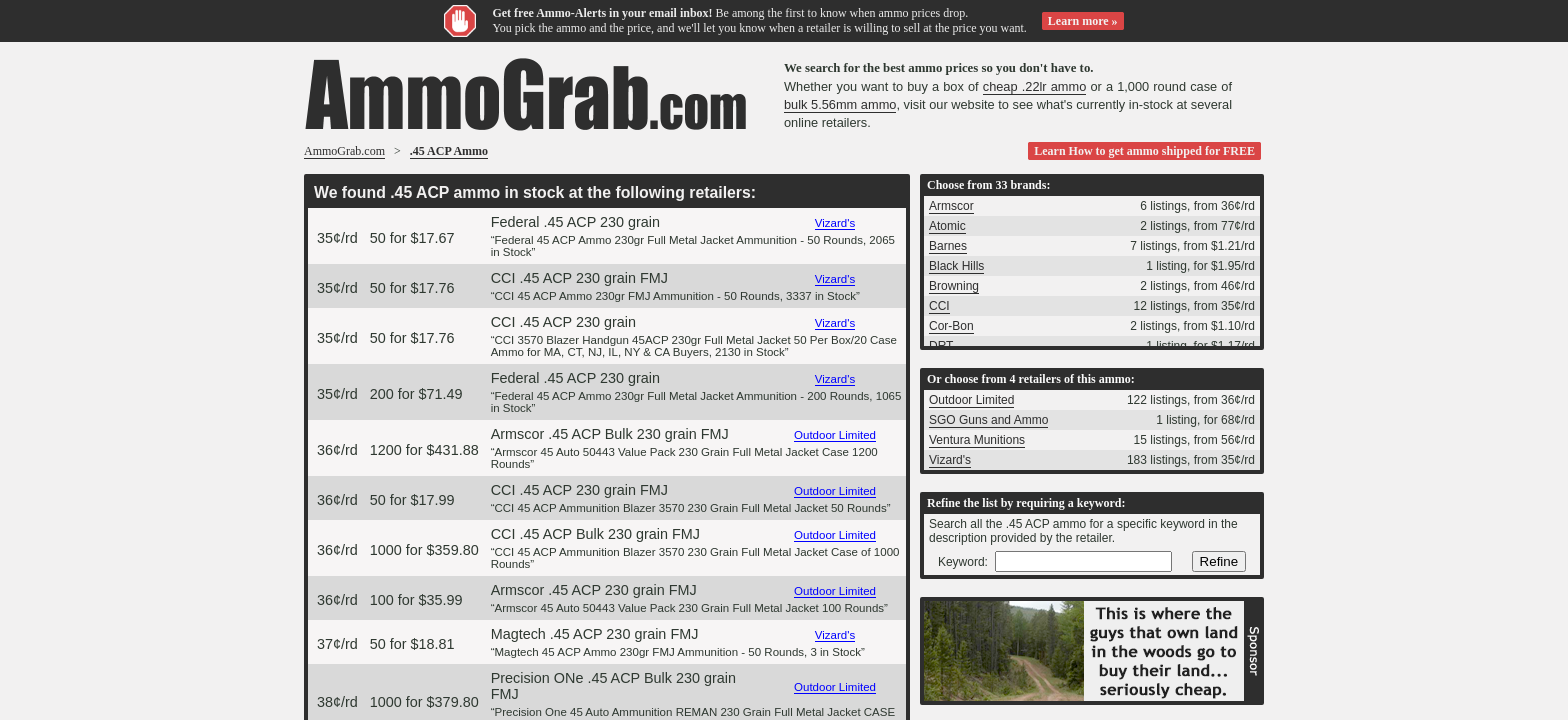  Describe the element at coordinates (1144, 151) in the screenshot. I see `Learn How to get ammo shipped for FREE` at that location.